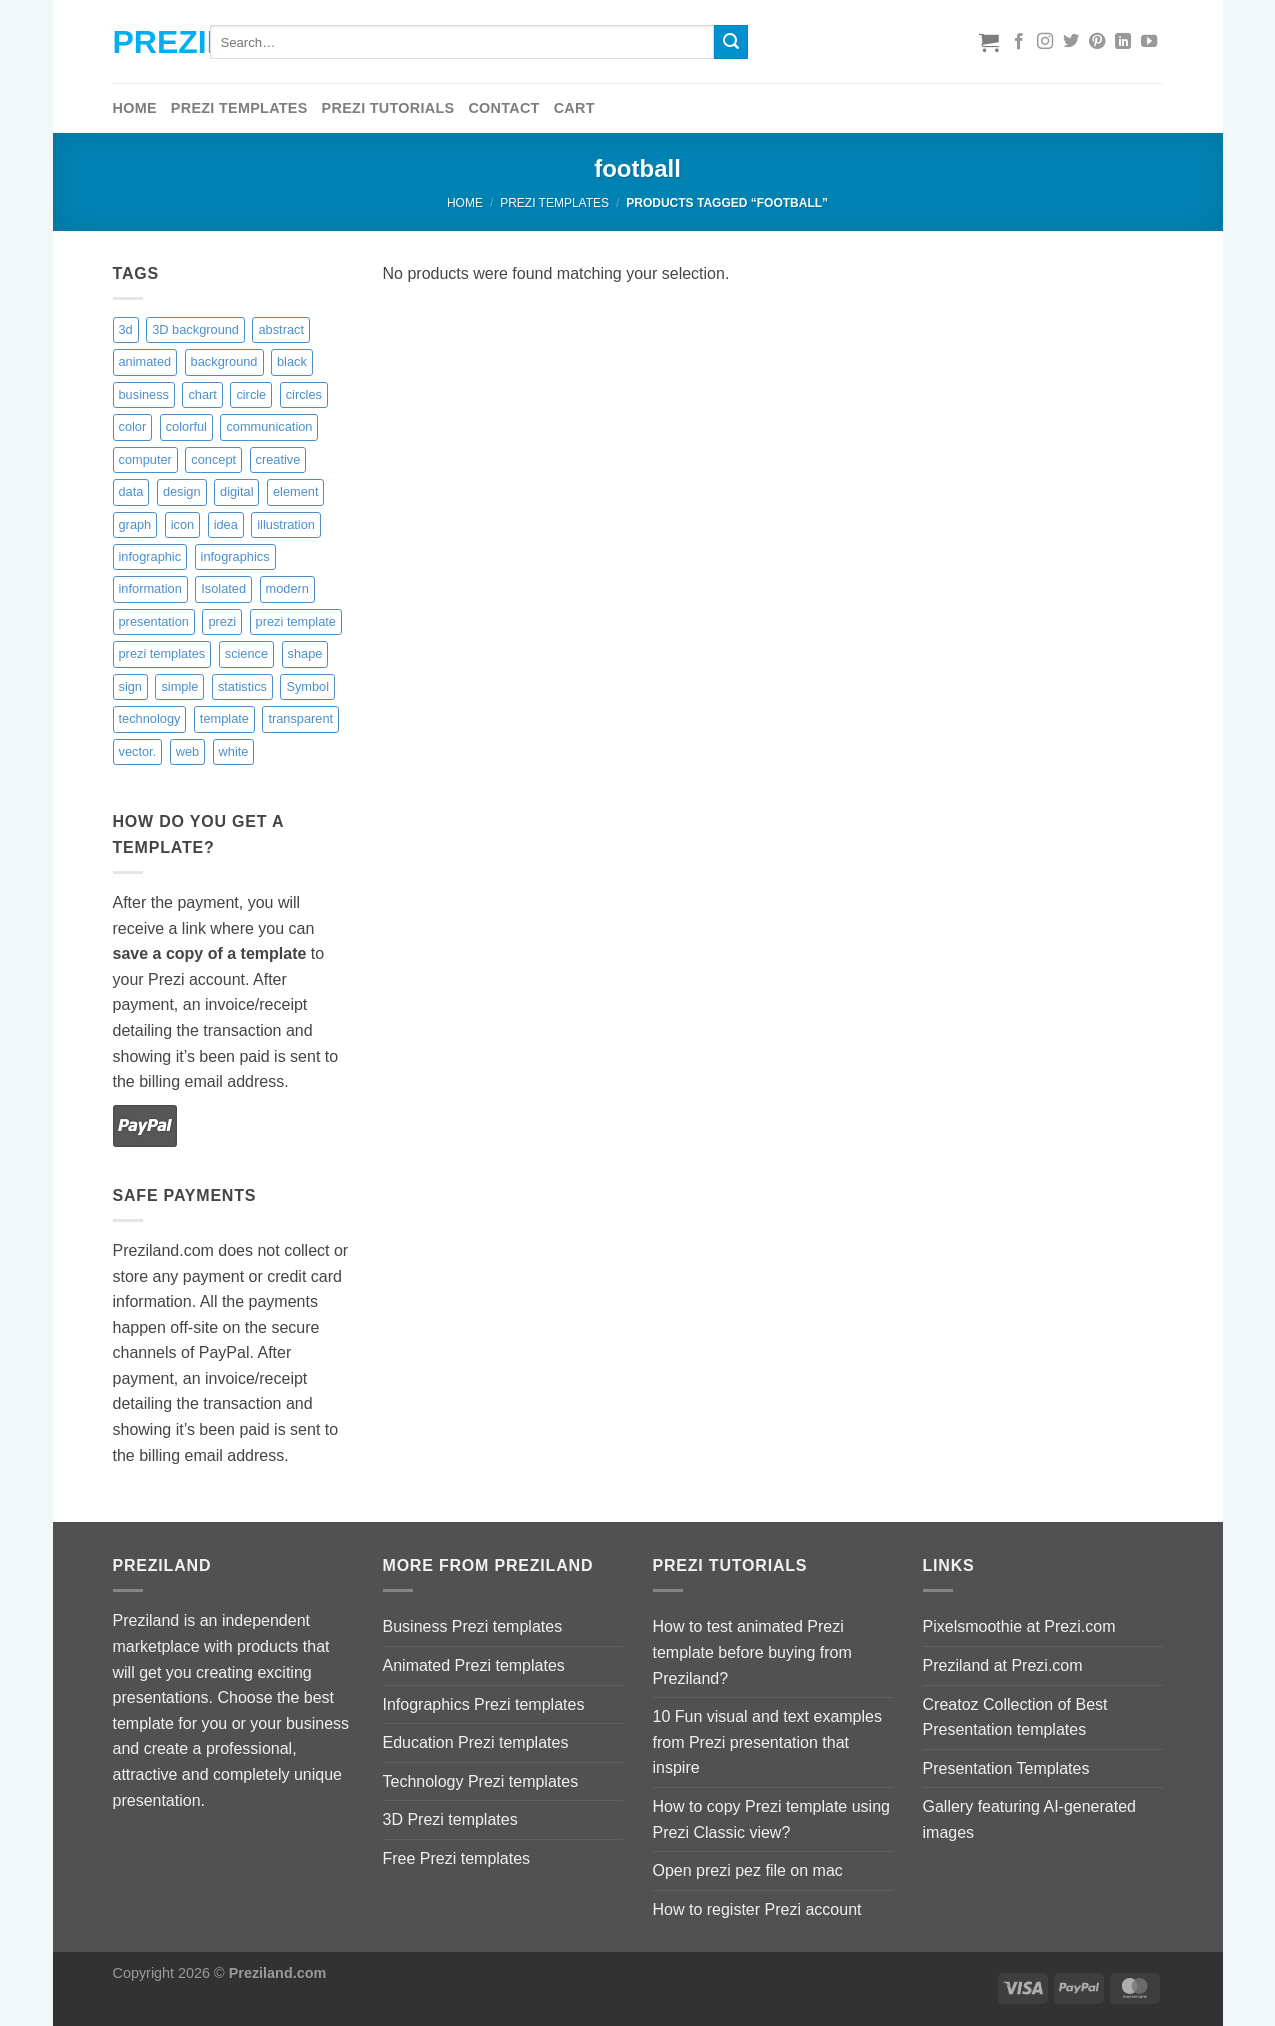 The image size is (1275, 2026). What do you see at coordinates (179, 686) in the screenshot?
I see `simple [simple (3 items)]` at bounding box center [179, 686].